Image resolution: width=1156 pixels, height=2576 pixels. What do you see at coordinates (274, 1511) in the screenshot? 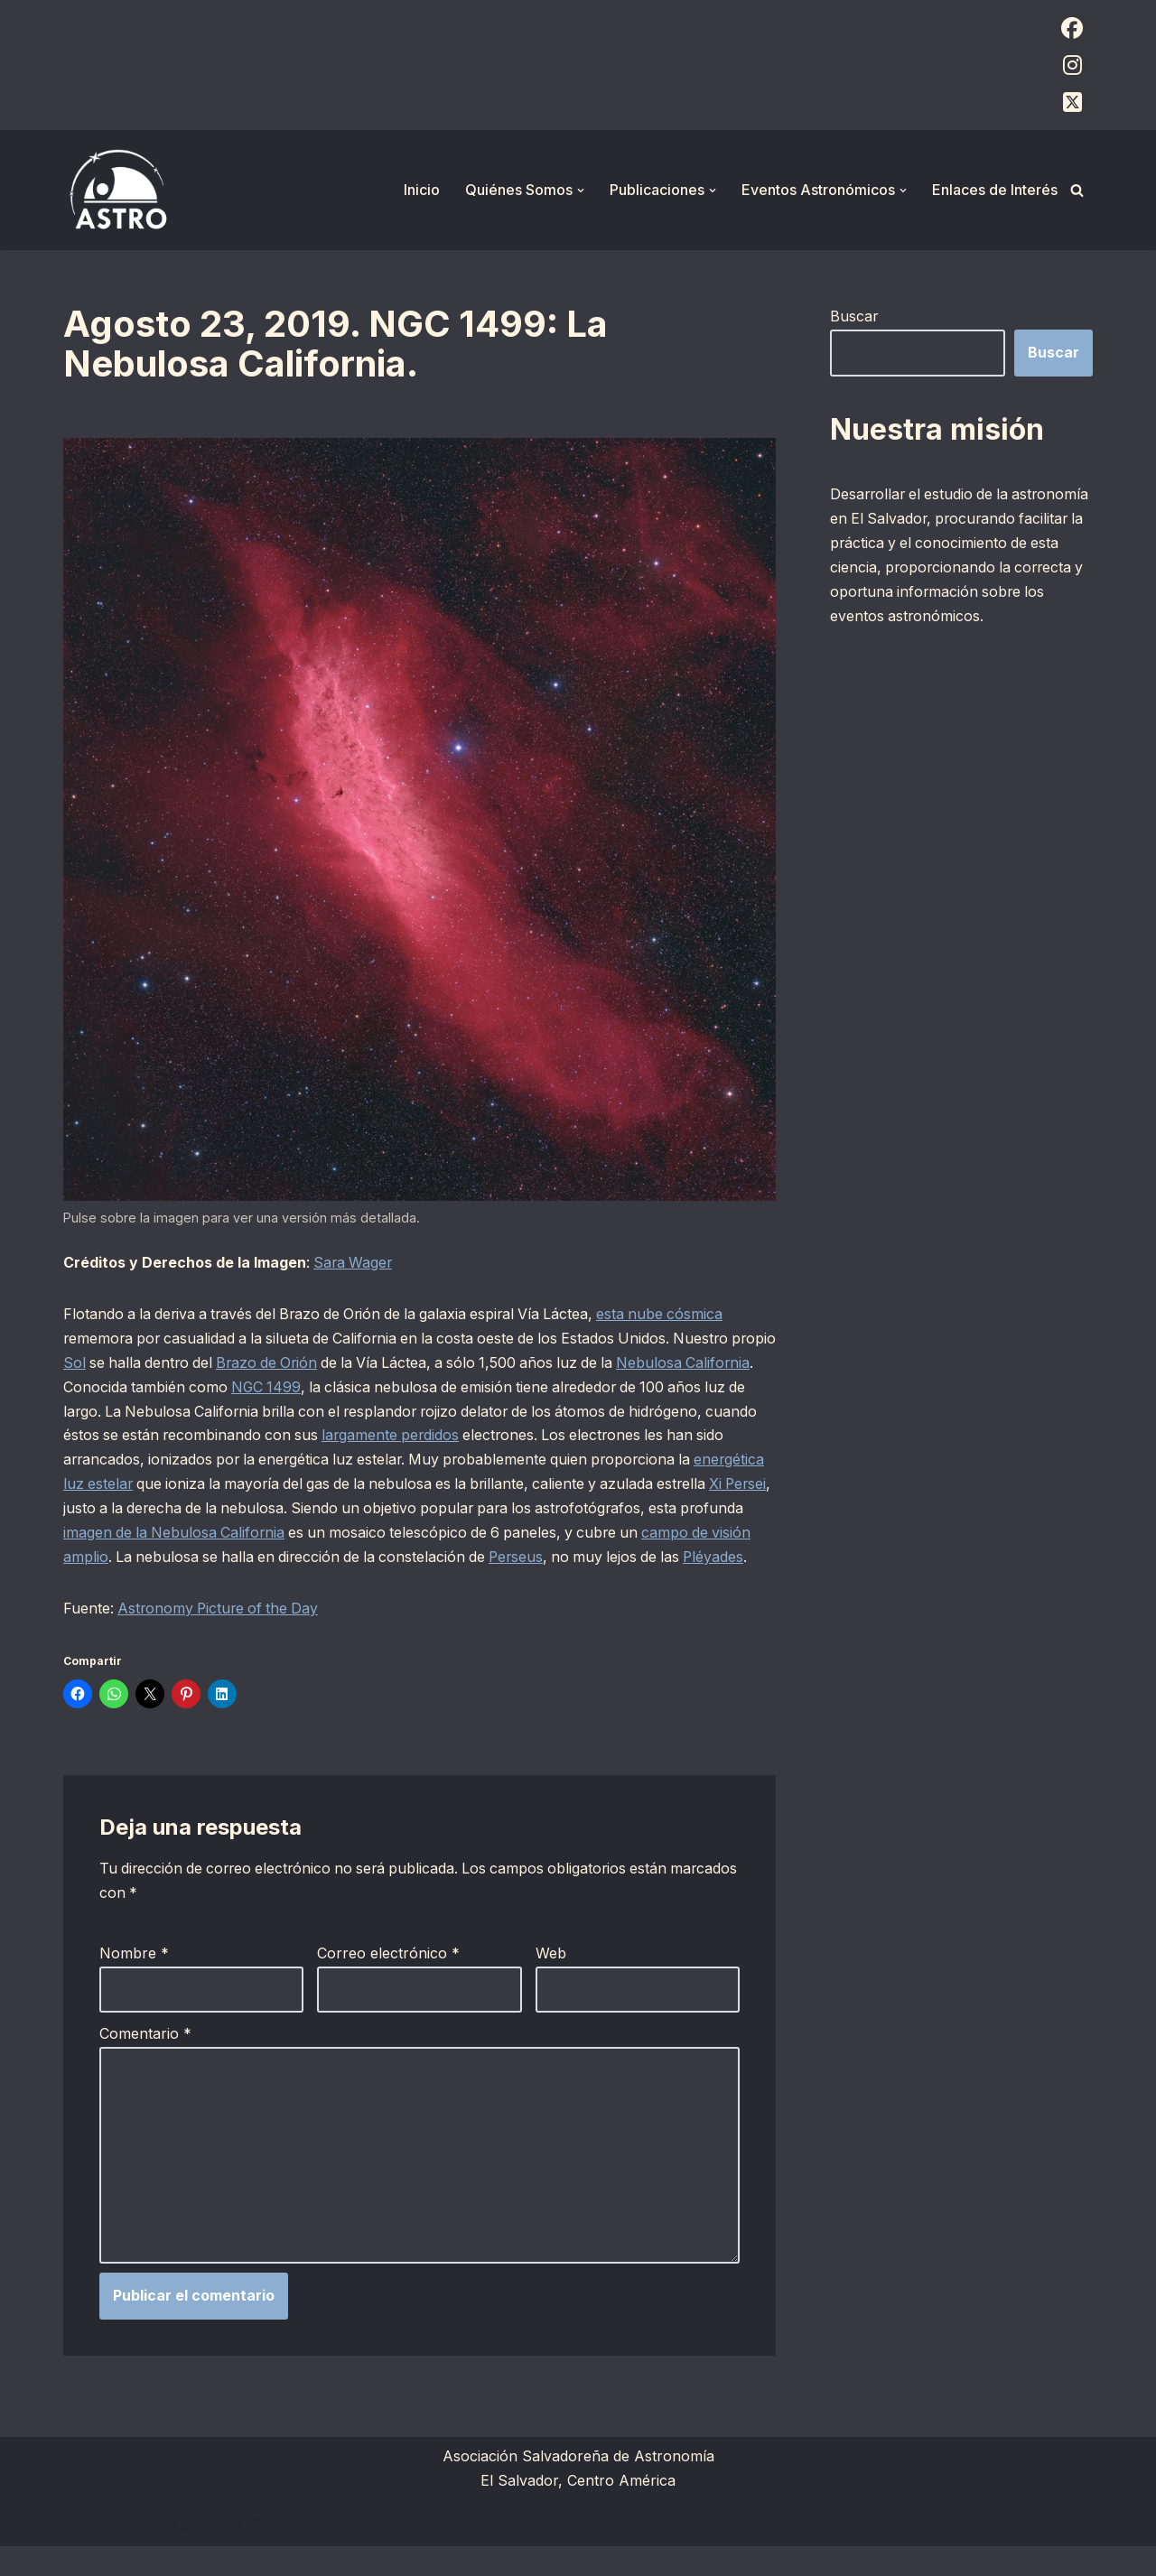
I see `Xi Persei [Xi Persei (opens in a new tab)]` at bounding box center [274, 1511].